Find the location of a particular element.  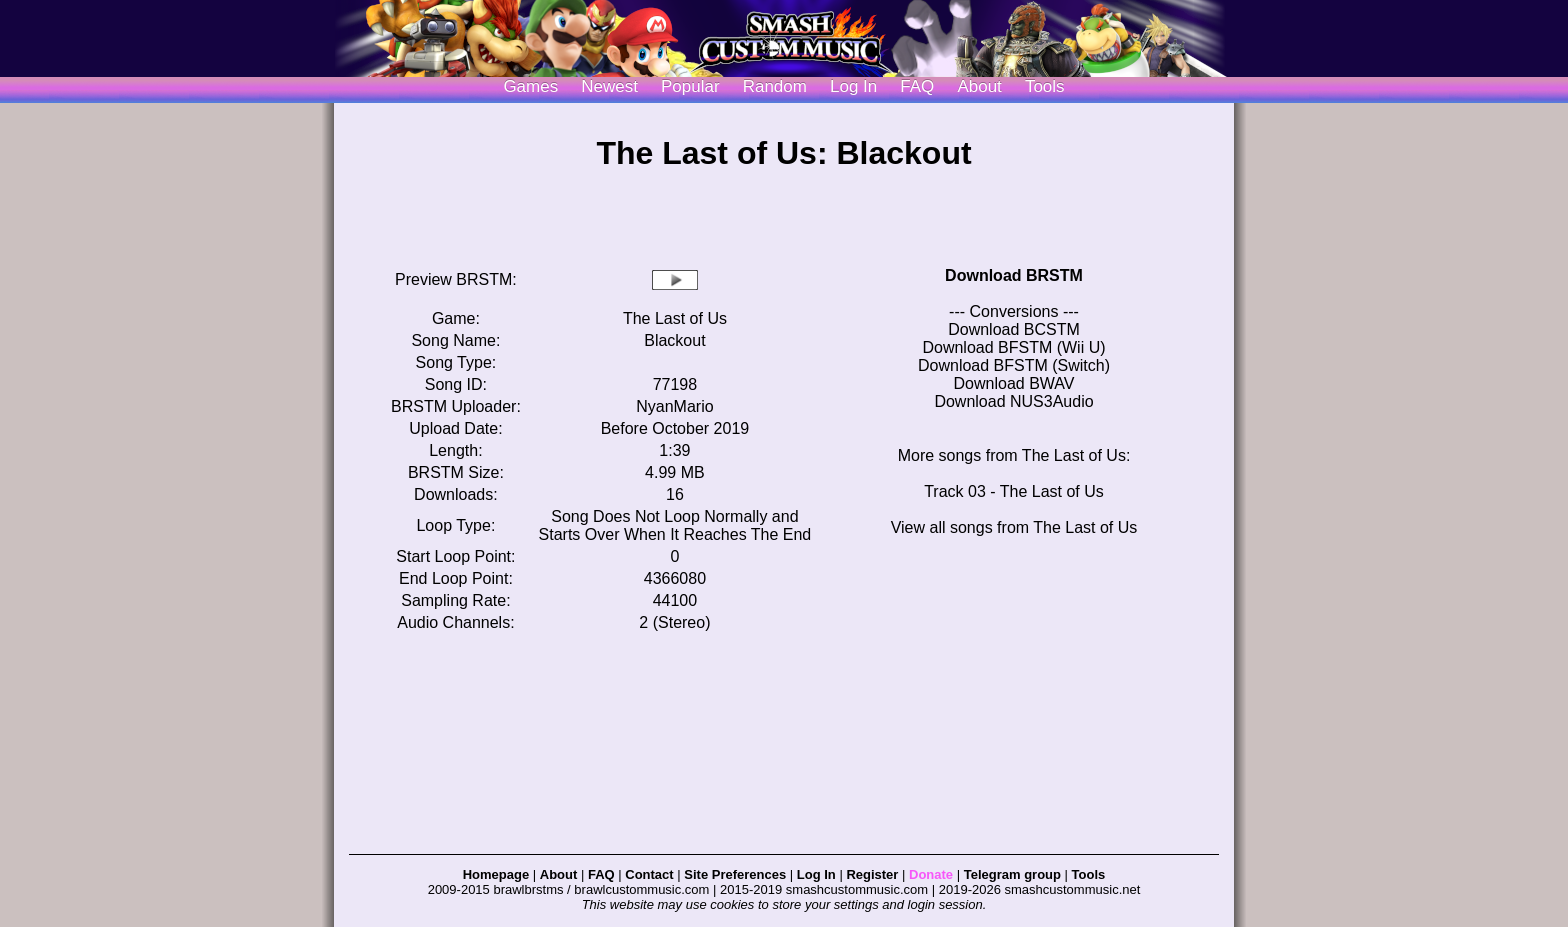

NyanMario is located at coordinates (674, 406).